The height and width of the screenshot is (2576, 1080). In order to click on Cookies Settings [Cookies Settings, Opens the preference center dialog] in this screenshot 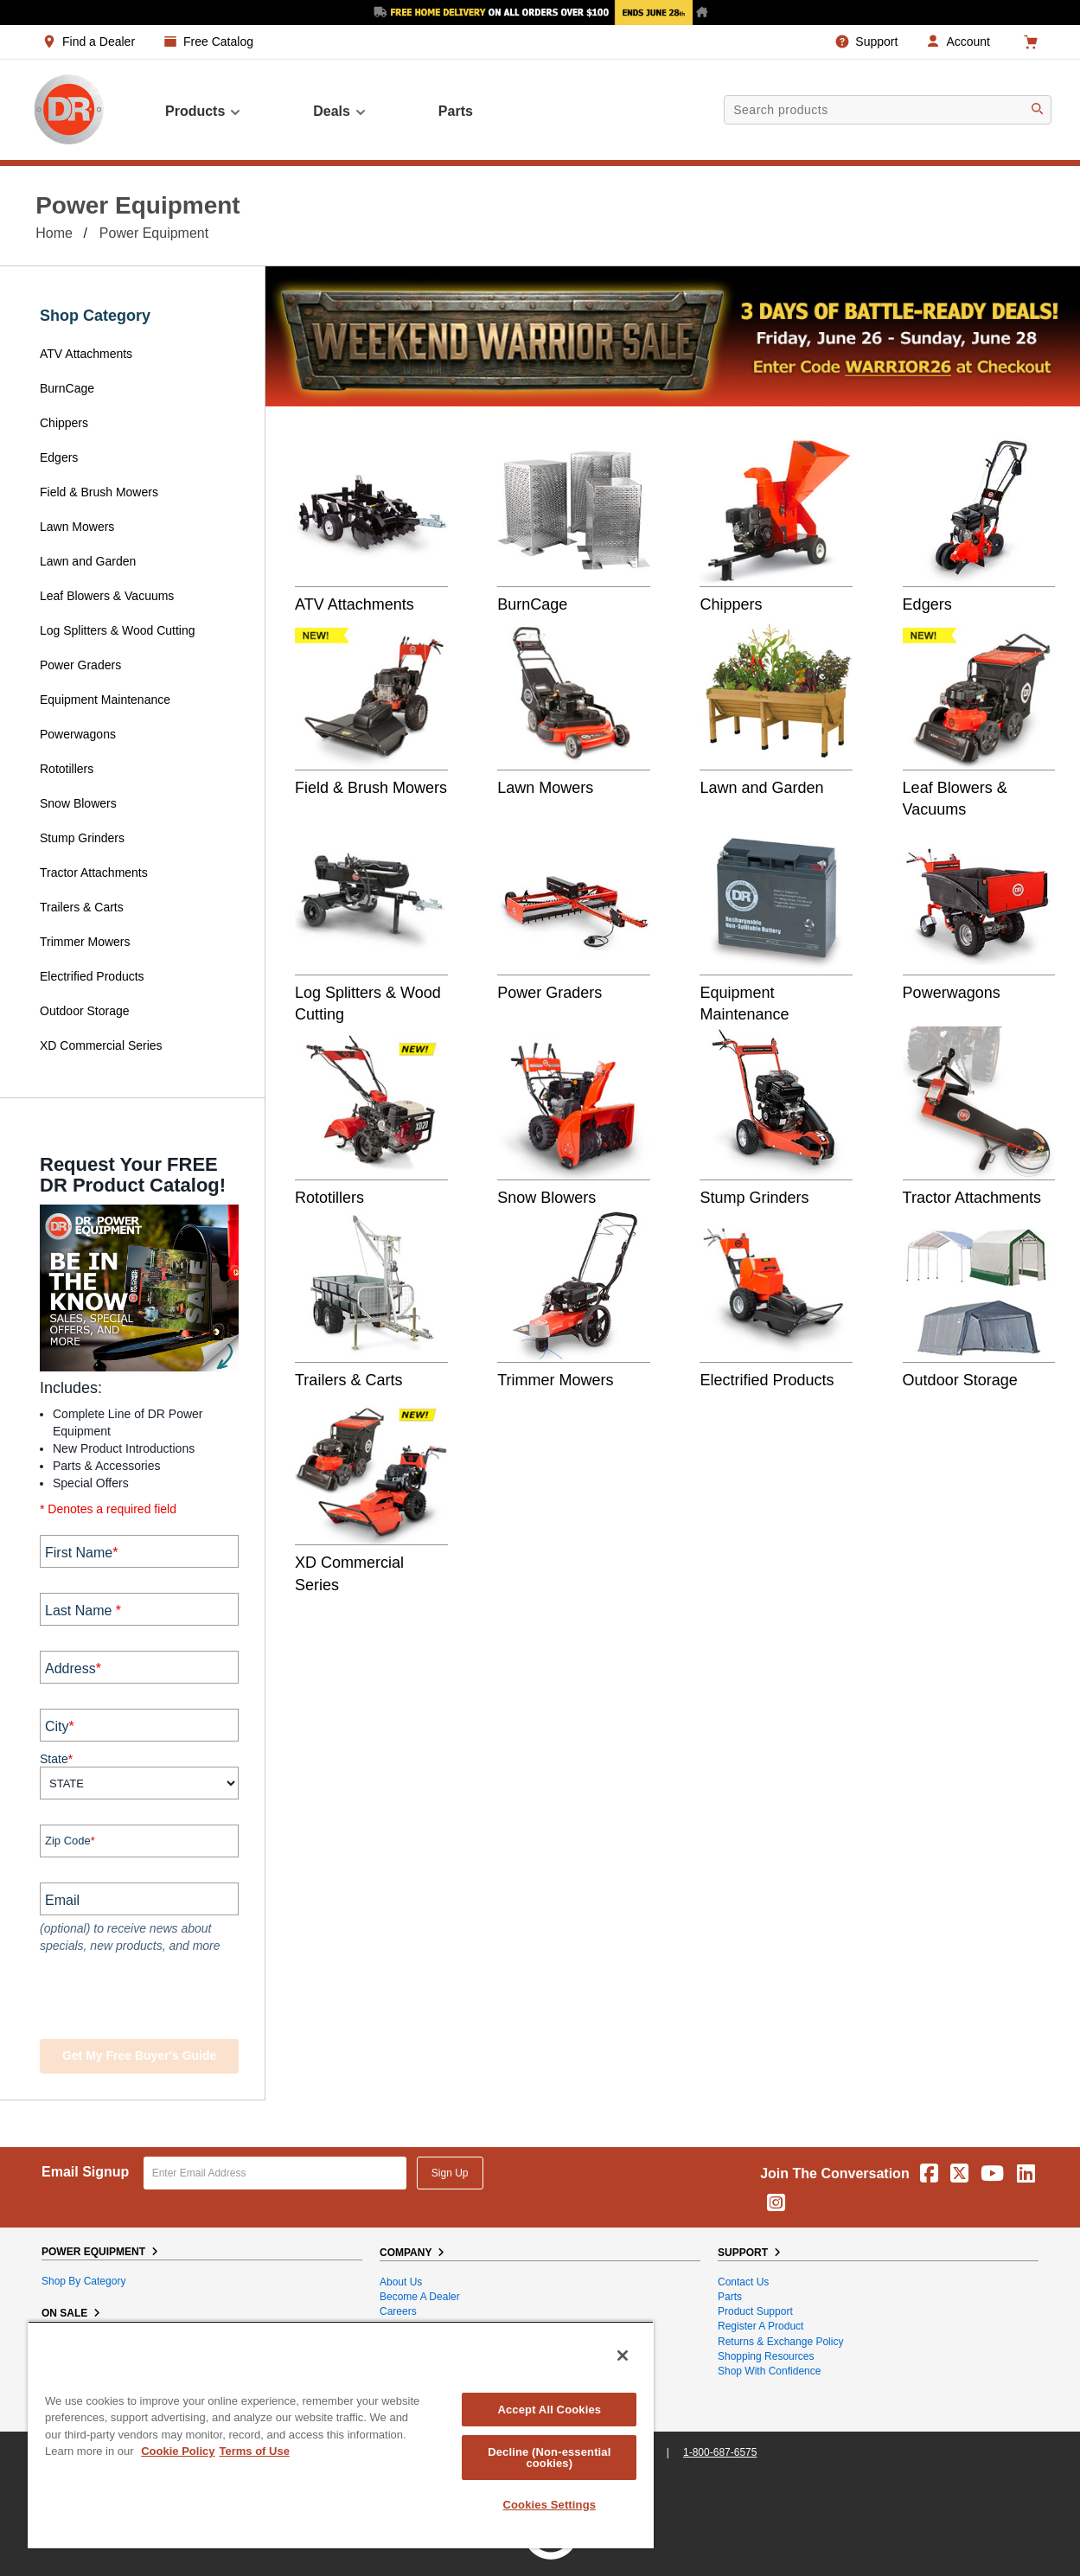, I will do `click(550, 2504)`.